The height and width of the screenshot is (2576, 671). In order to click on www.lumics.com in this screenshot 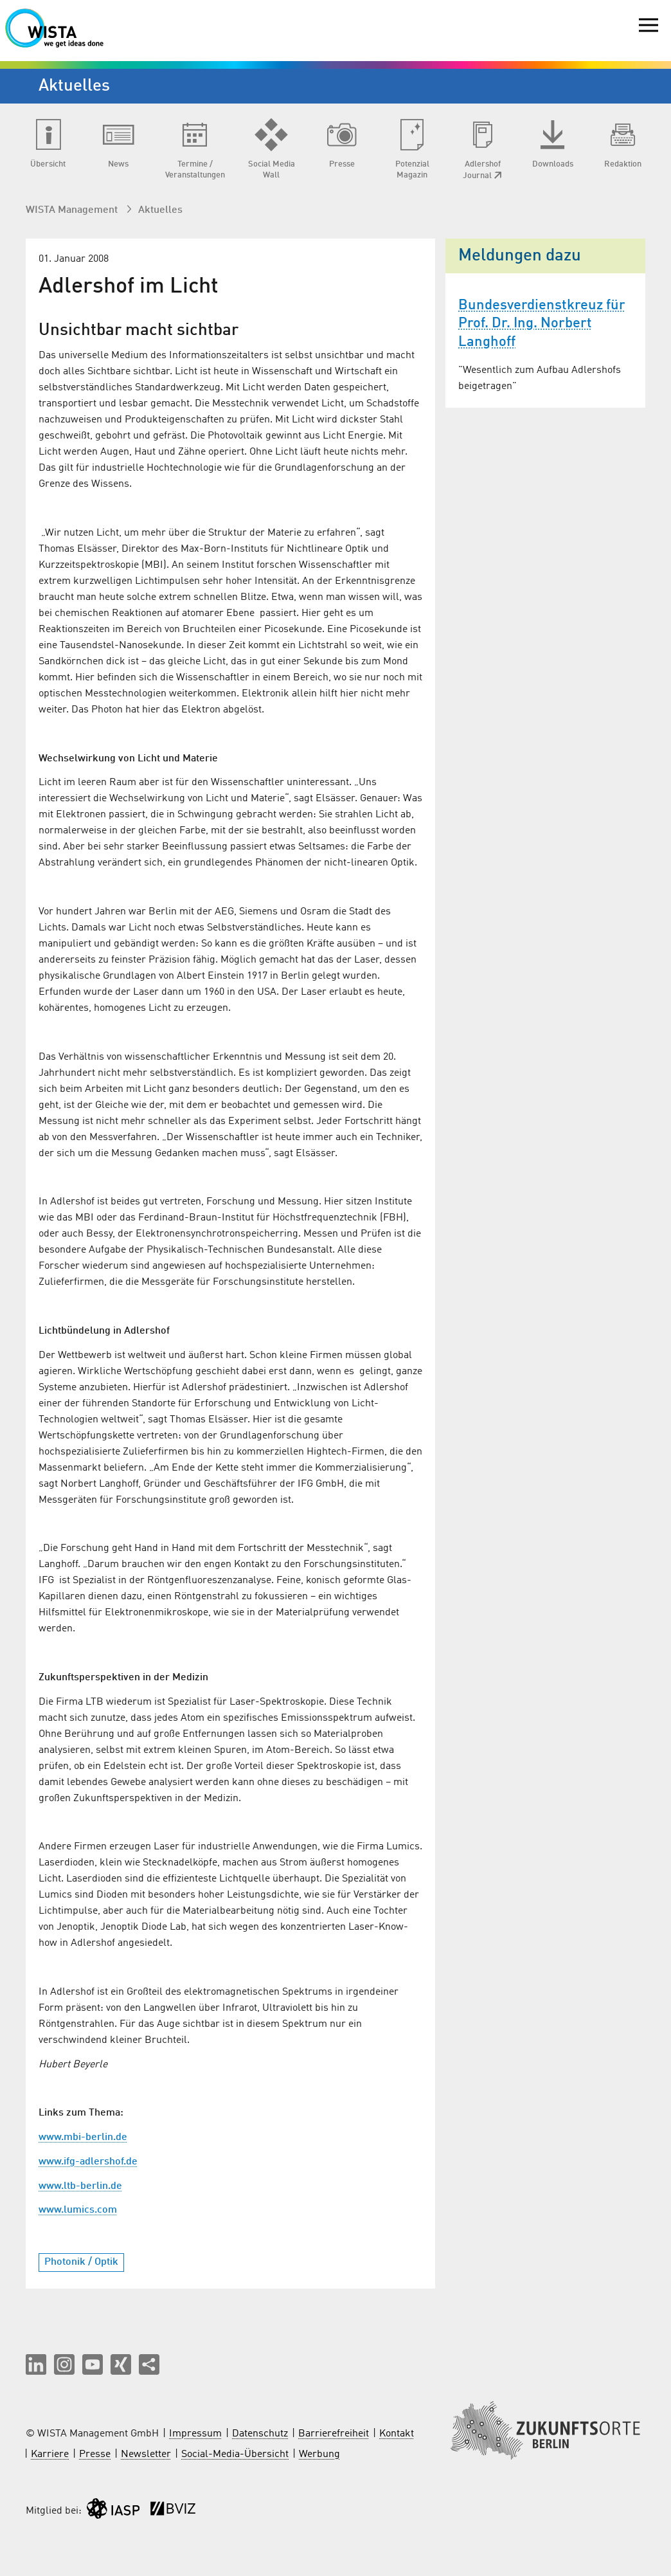, I will do `click(78, 2210)`.